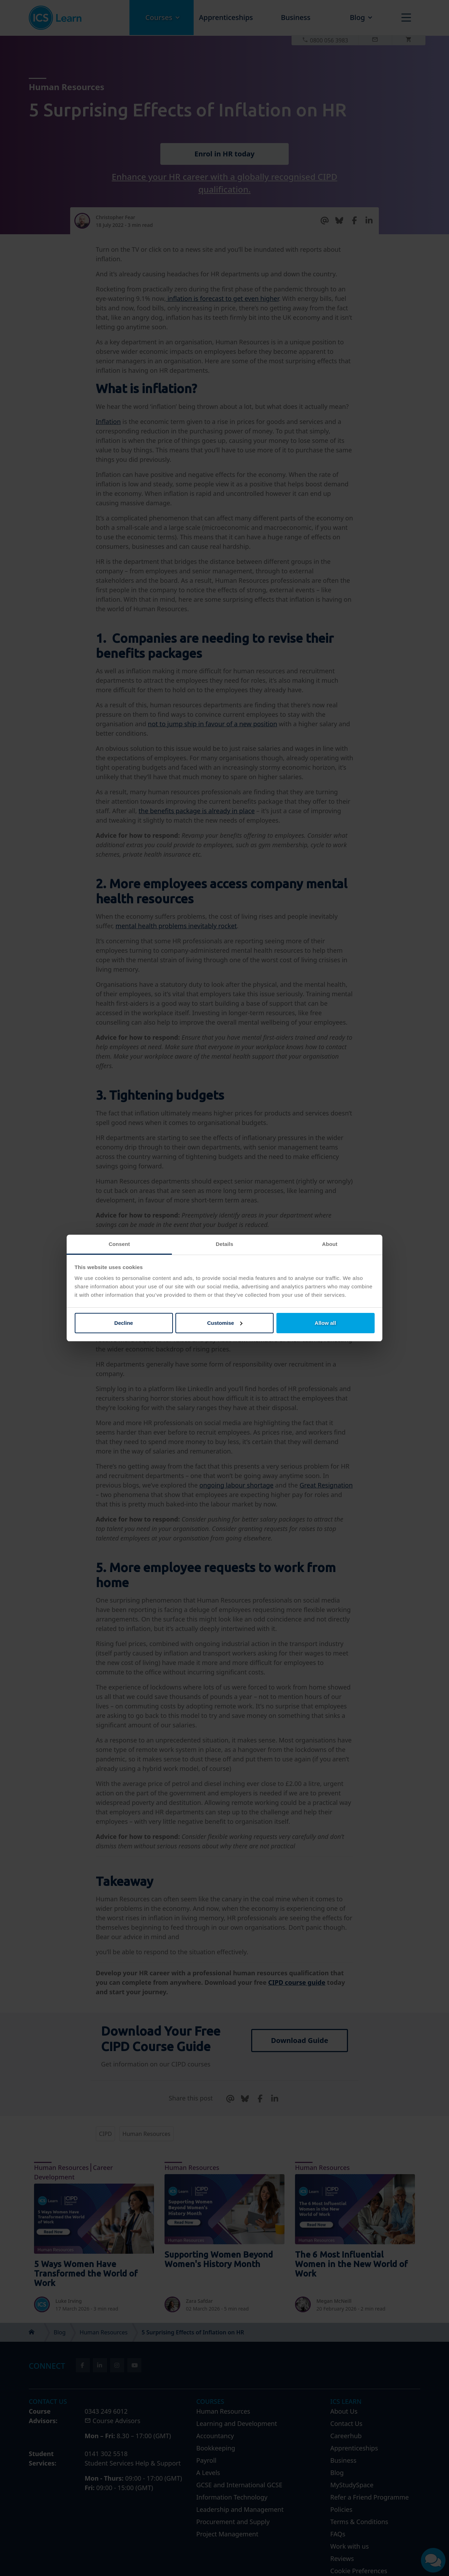  What do you see at coordinates (119, 1244) in the screenshot?
I see `Consent [tab]` at bounding box center [119, 1244].